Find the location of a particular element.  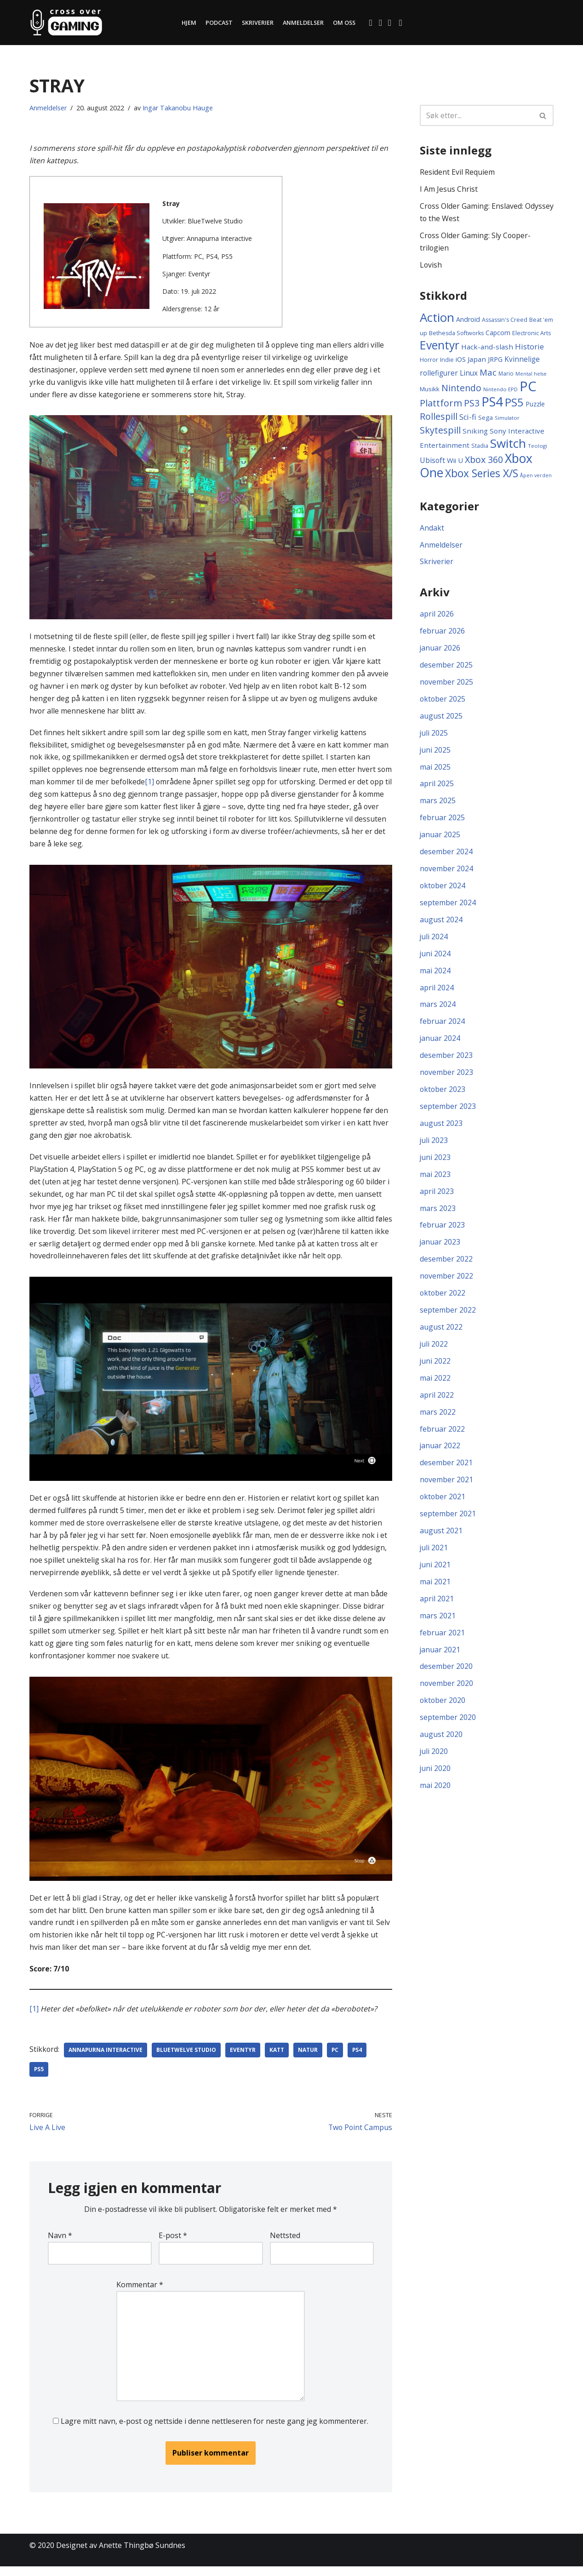

november 2022 is located at coordinates (447, 1283).